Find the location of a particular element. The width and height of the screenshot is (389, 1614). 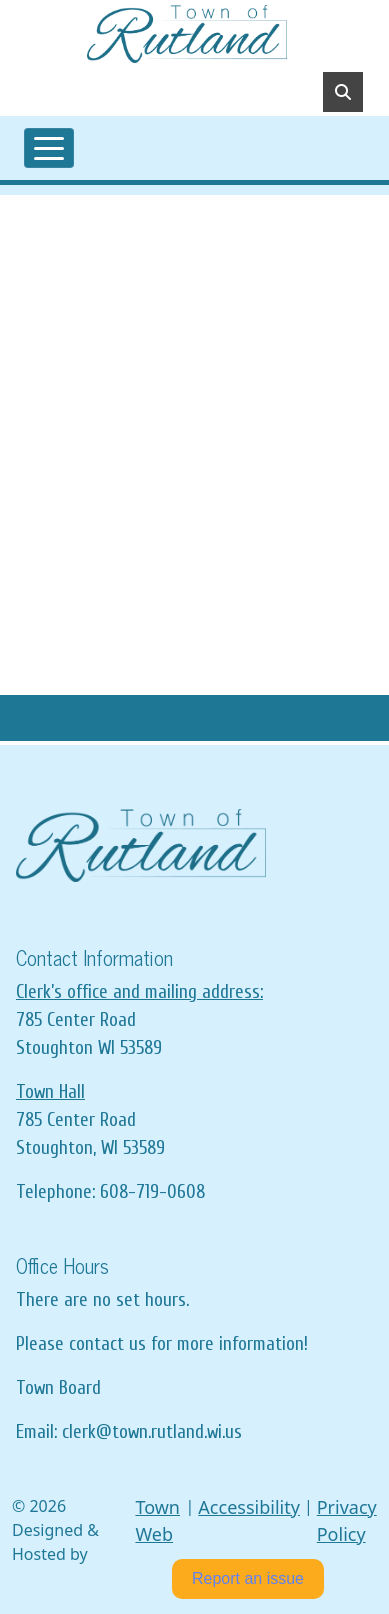

Town Web [Town Web (opens in new tab)] is located at coordinates (157, 1520).